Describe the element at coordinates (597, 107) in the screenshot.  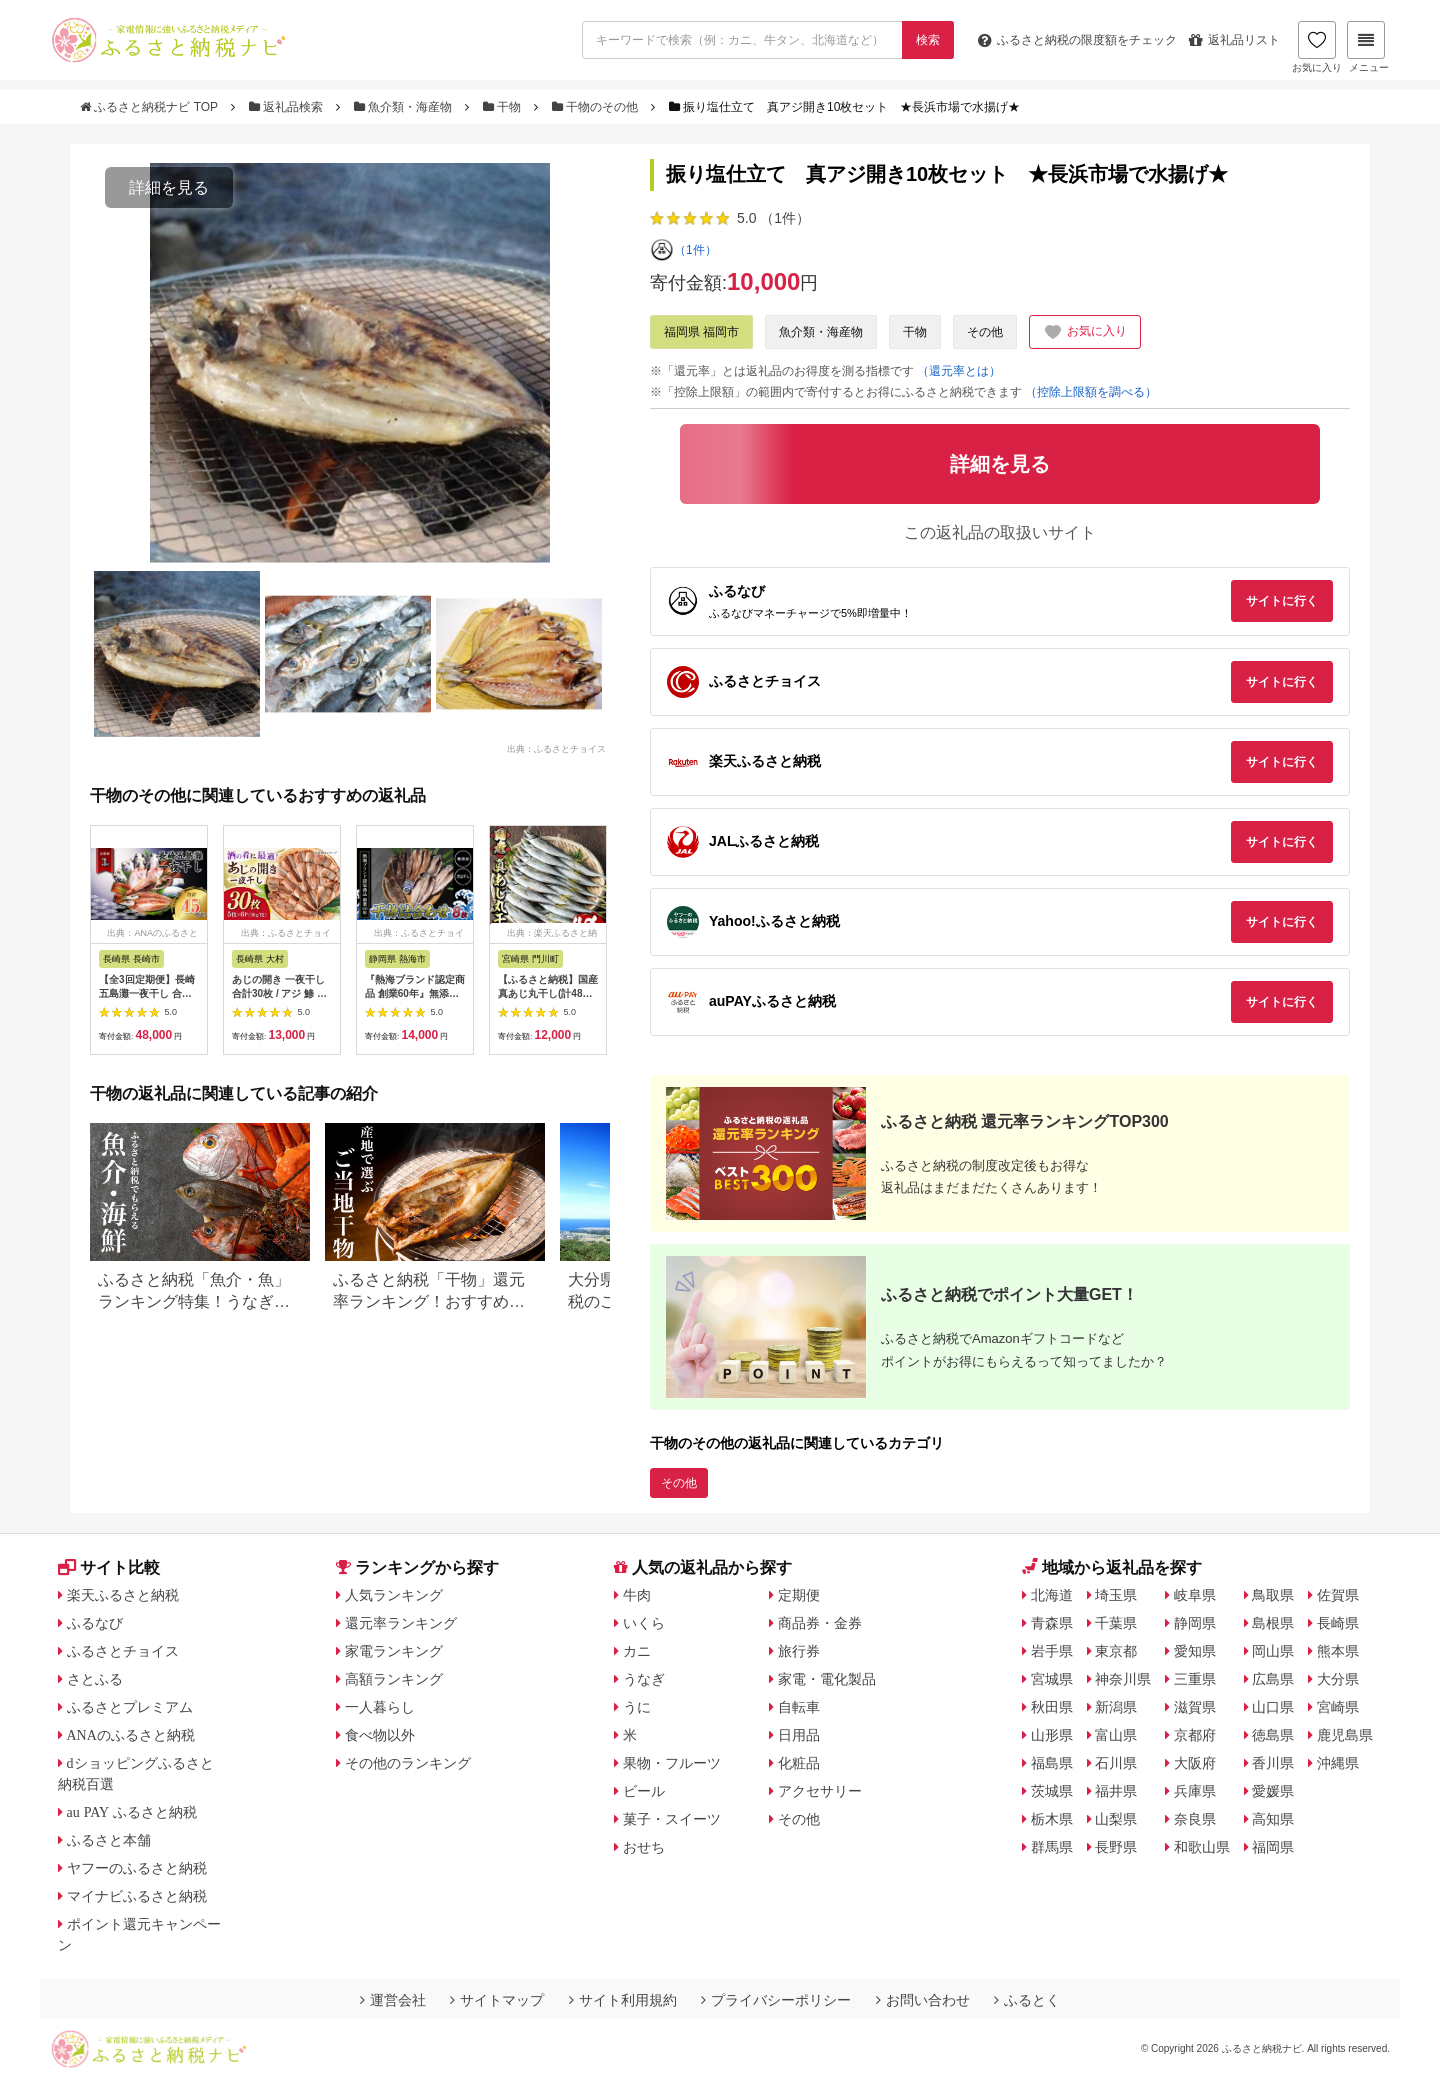
I see `干物のその他` at that location.